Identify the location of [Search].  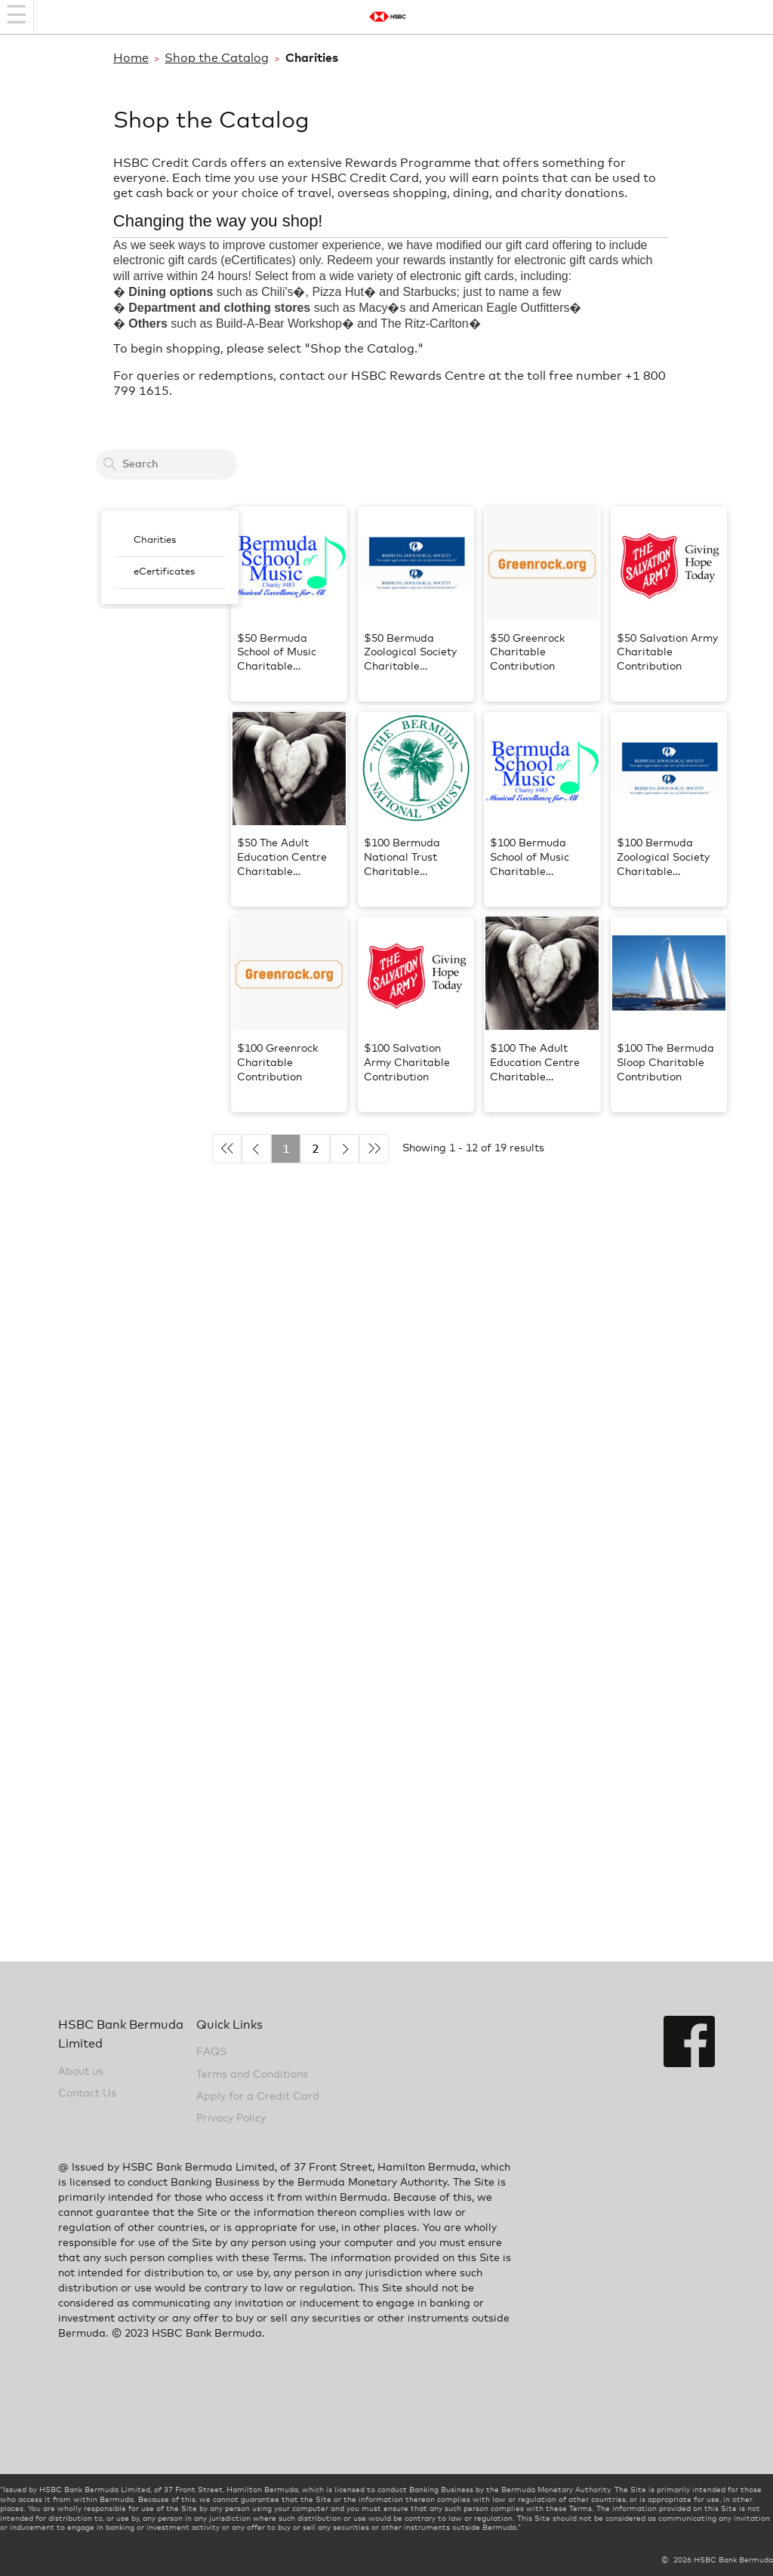
(109, 463).